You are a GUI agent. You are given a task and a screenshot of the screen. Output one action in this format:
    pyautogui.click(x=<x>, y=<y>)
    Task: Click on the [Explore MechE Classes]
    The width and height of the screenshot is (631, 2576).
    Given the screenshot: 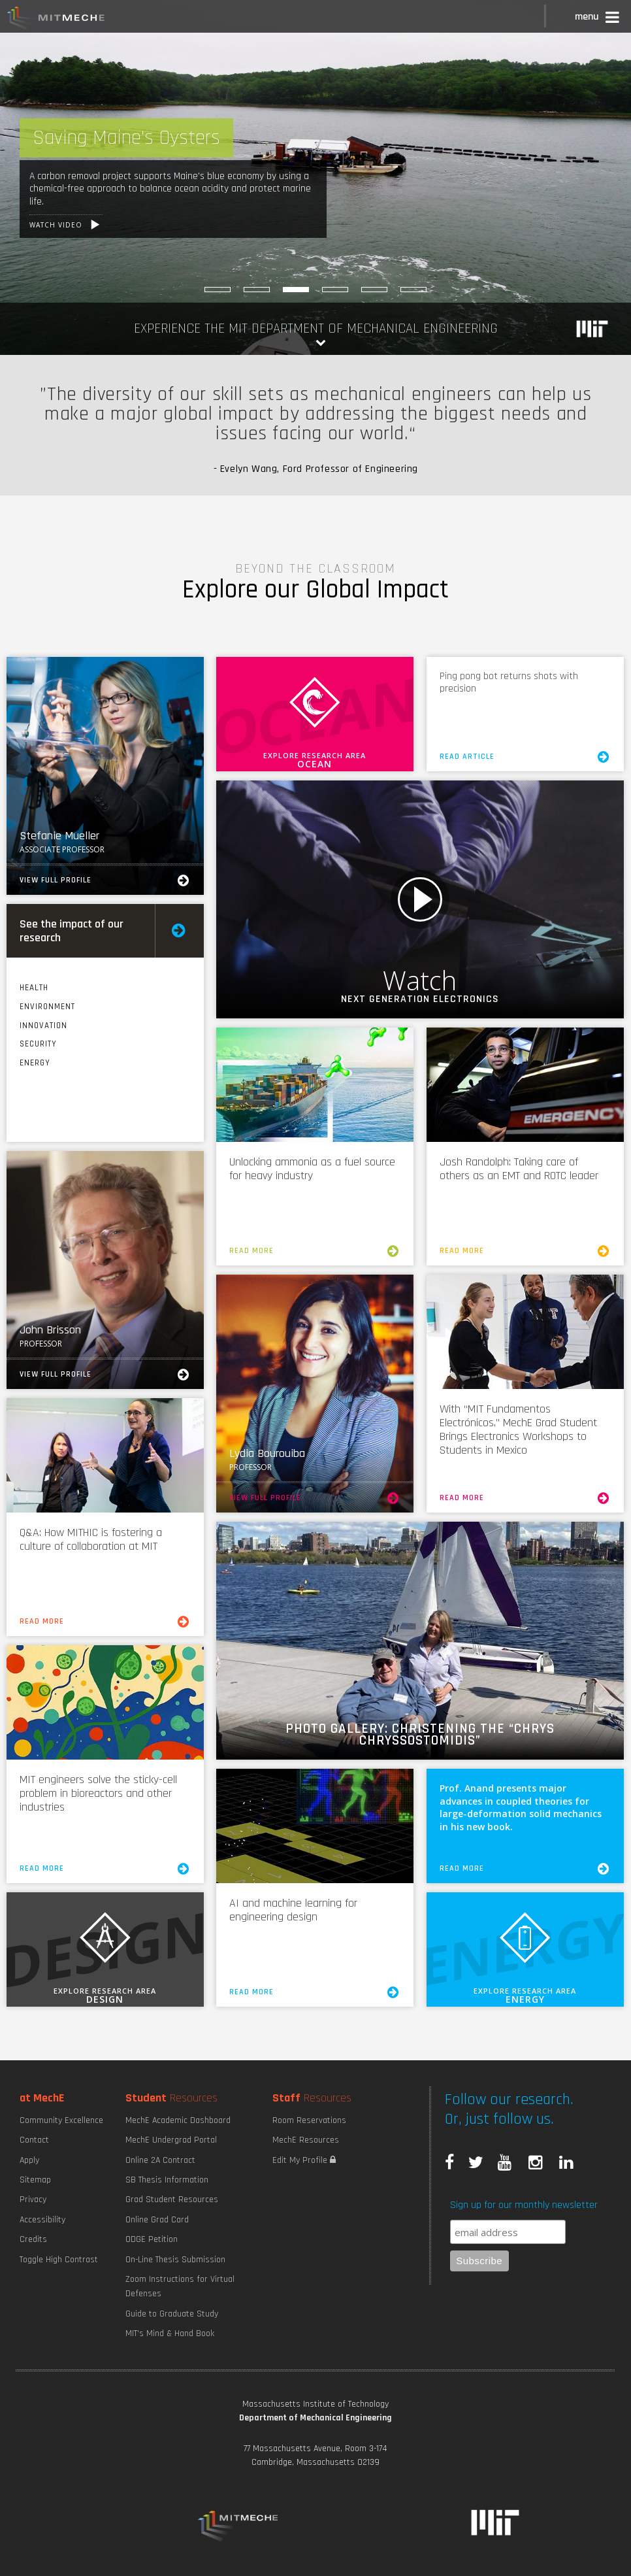 What is the action you would take?
    pyautogui.click(x=257, y=289)
    